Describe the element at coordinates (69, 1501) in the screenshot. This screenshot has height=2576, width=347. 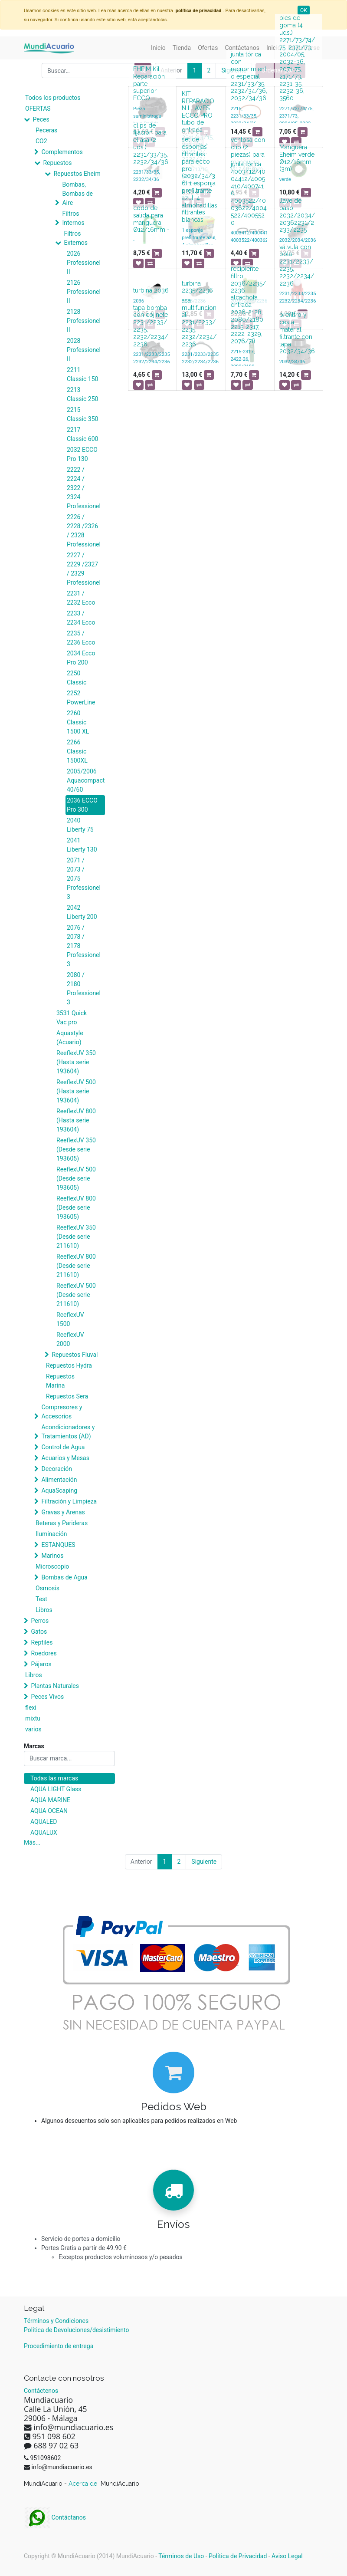
I see `Filtración y Limpieza` at that location.